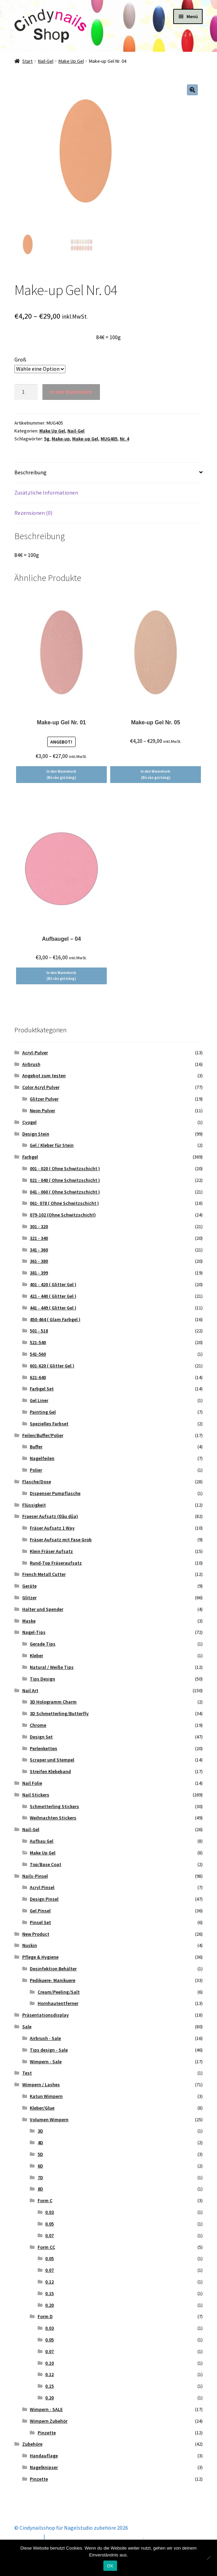 The height and width of the screenshot is (2576, 217). Describe the element at coordinates (53, 1308) in the screenshot. I see `441 - 449 ( Glitter Gel )` at that location.